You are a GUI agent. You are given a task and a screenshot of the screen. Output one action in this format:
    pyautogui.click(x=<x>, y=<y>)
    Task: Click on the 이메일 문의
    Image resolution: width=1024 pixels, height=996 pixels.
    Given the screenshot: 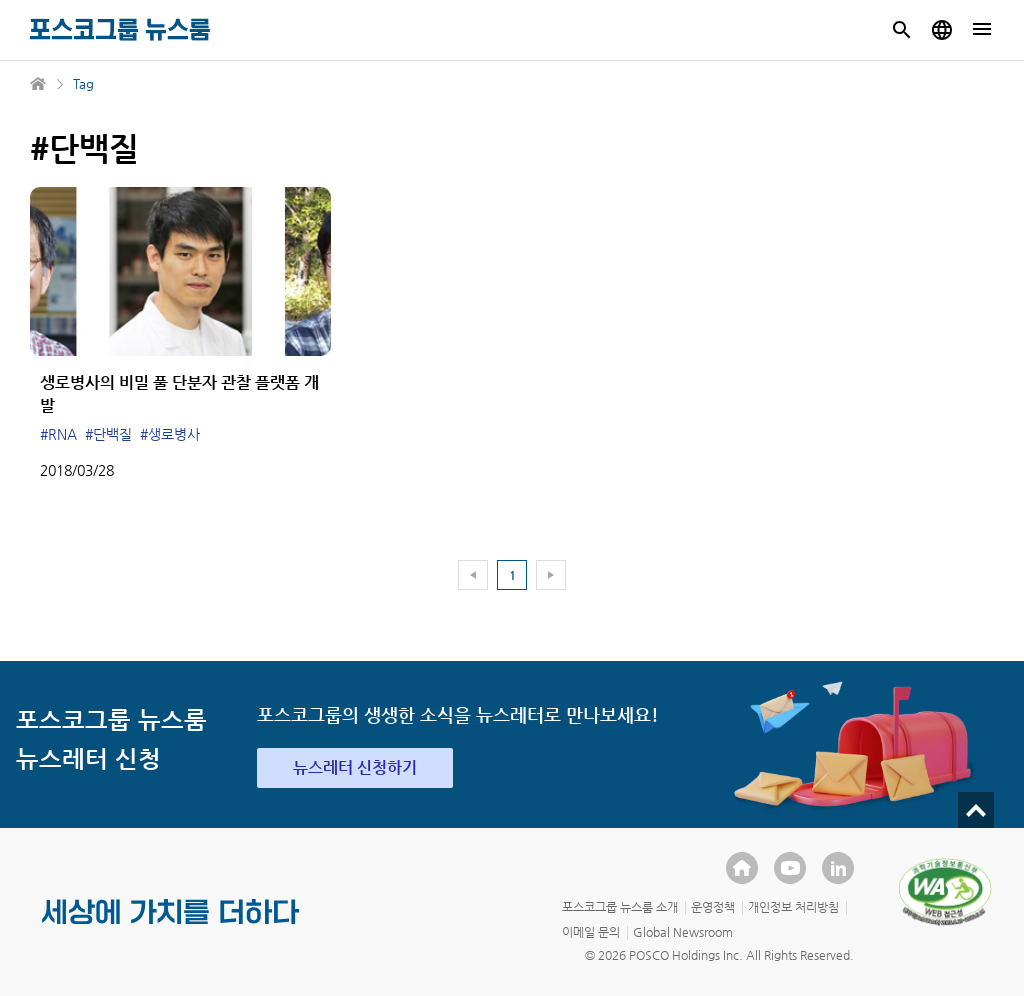 What is the action you would take?
    pyautogui.click(x=591, y=932)
    